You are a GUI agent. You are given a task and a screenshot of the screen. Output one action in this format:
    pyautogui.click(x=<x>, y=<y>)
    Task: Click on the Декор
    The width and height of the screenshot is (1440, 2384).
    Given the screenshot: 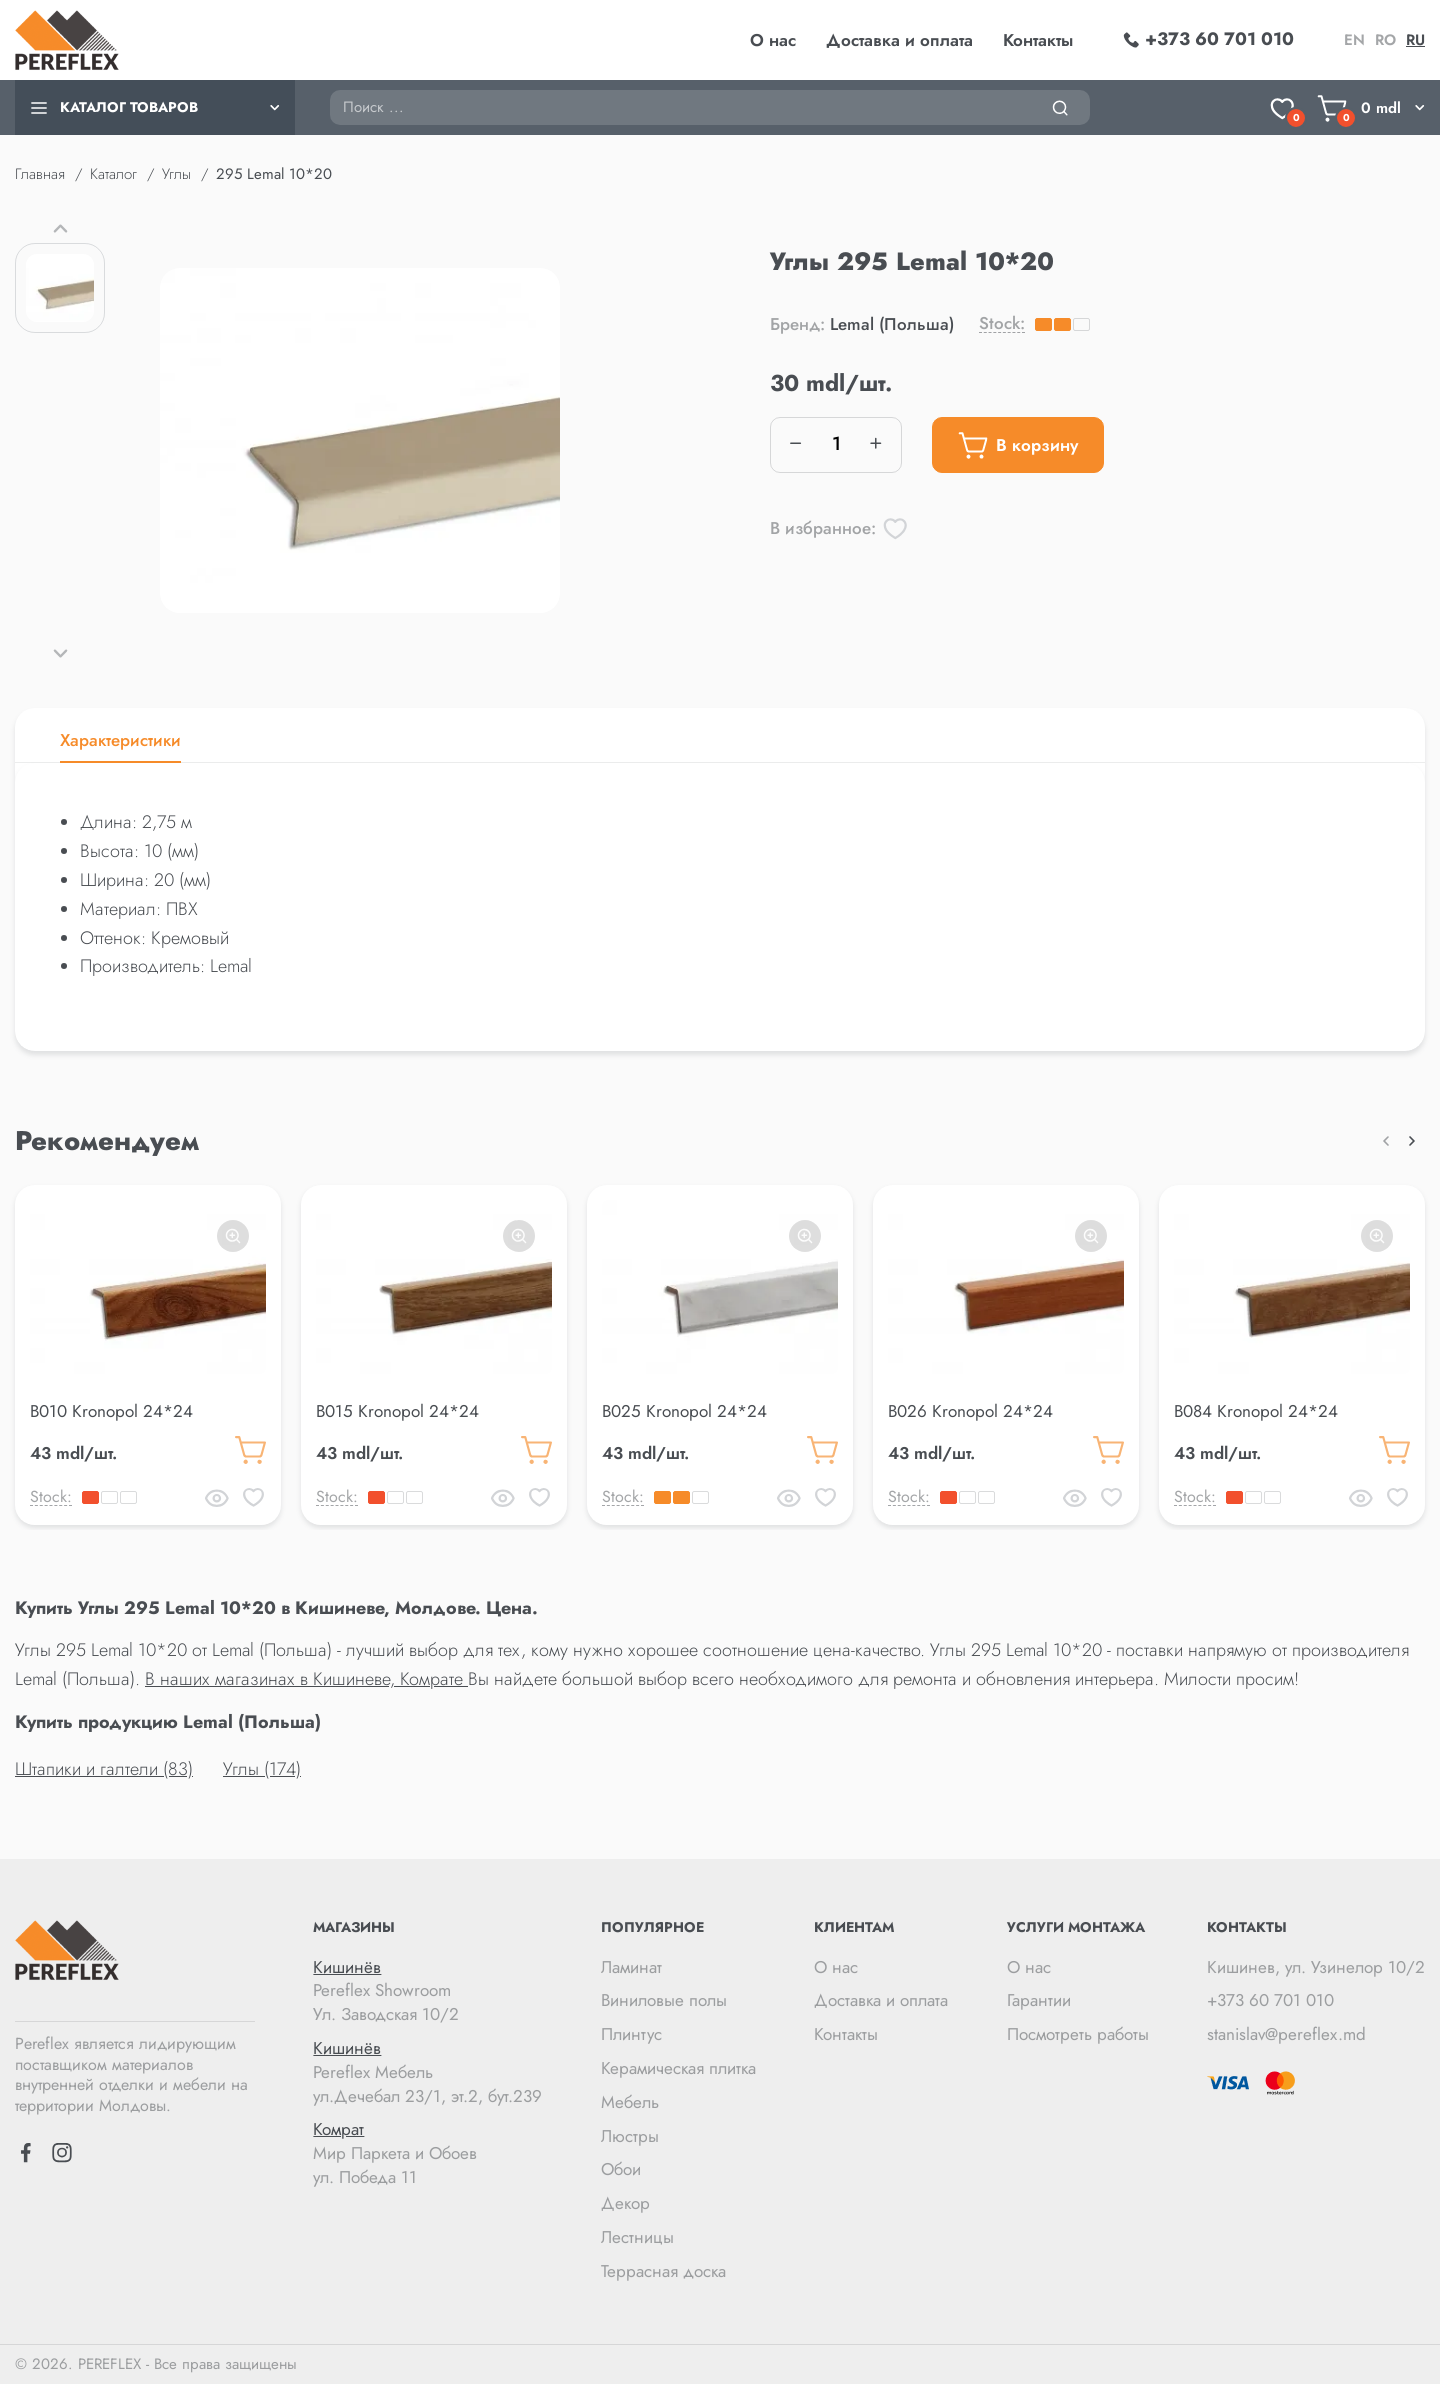 What is the action you would take?
    pyautogui.click(x=625, y=2203)
    